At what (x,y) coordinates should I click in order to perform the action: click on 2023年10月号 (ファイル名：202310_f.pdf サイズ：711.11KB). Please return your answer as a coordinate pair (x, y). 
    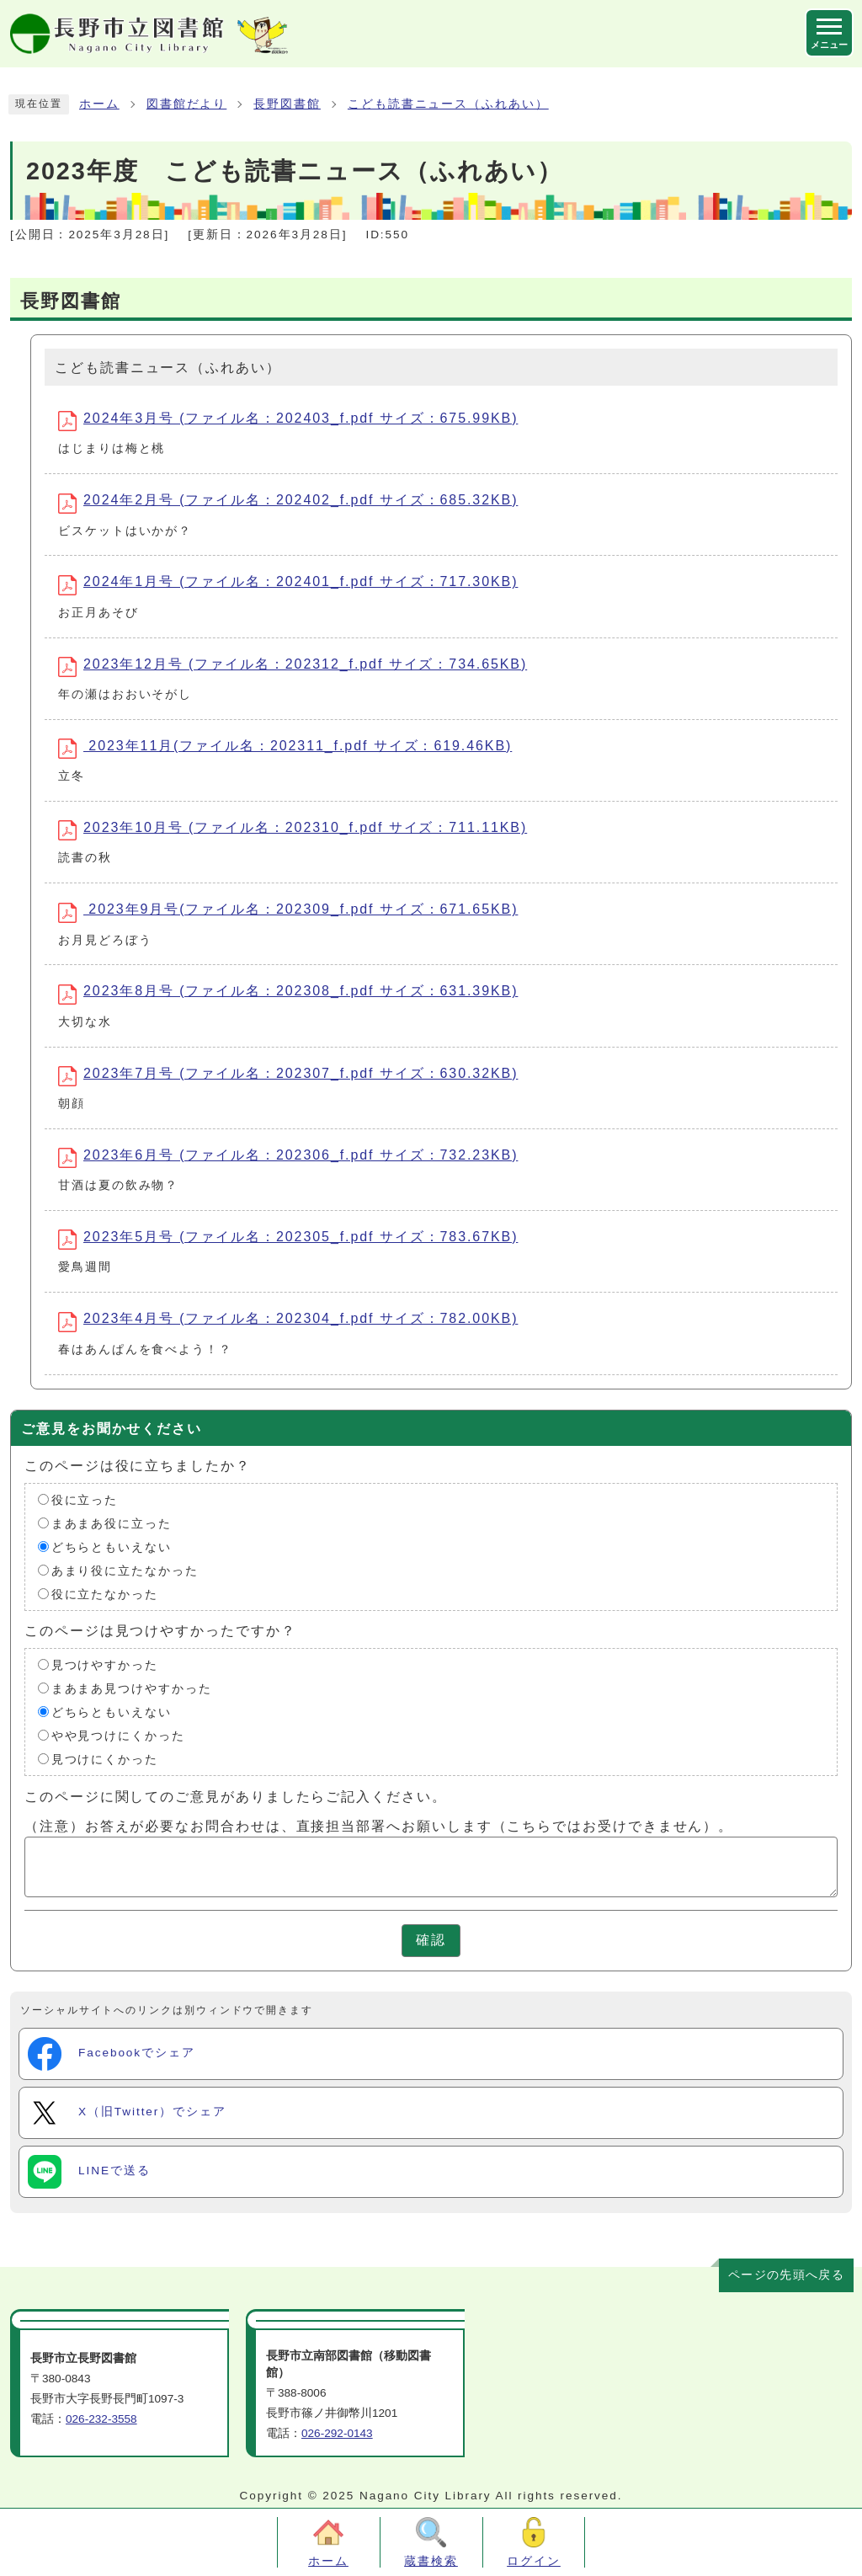
    Looking at the image, I should click on (292, 830).